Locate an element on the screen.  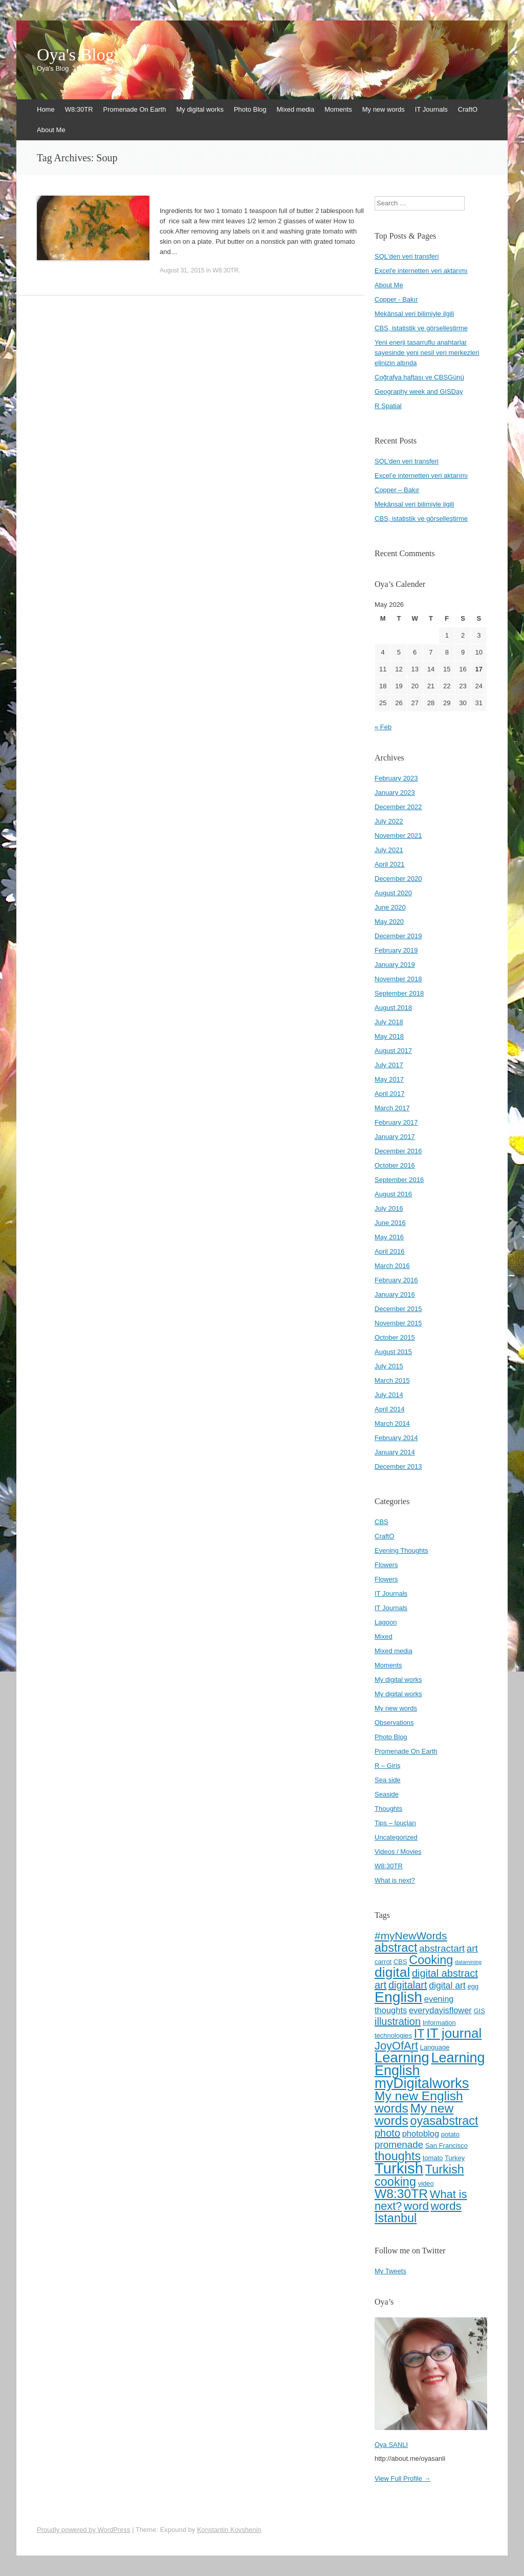
illustration [illustration (9 items)] is located at coordinates (398, 2021).